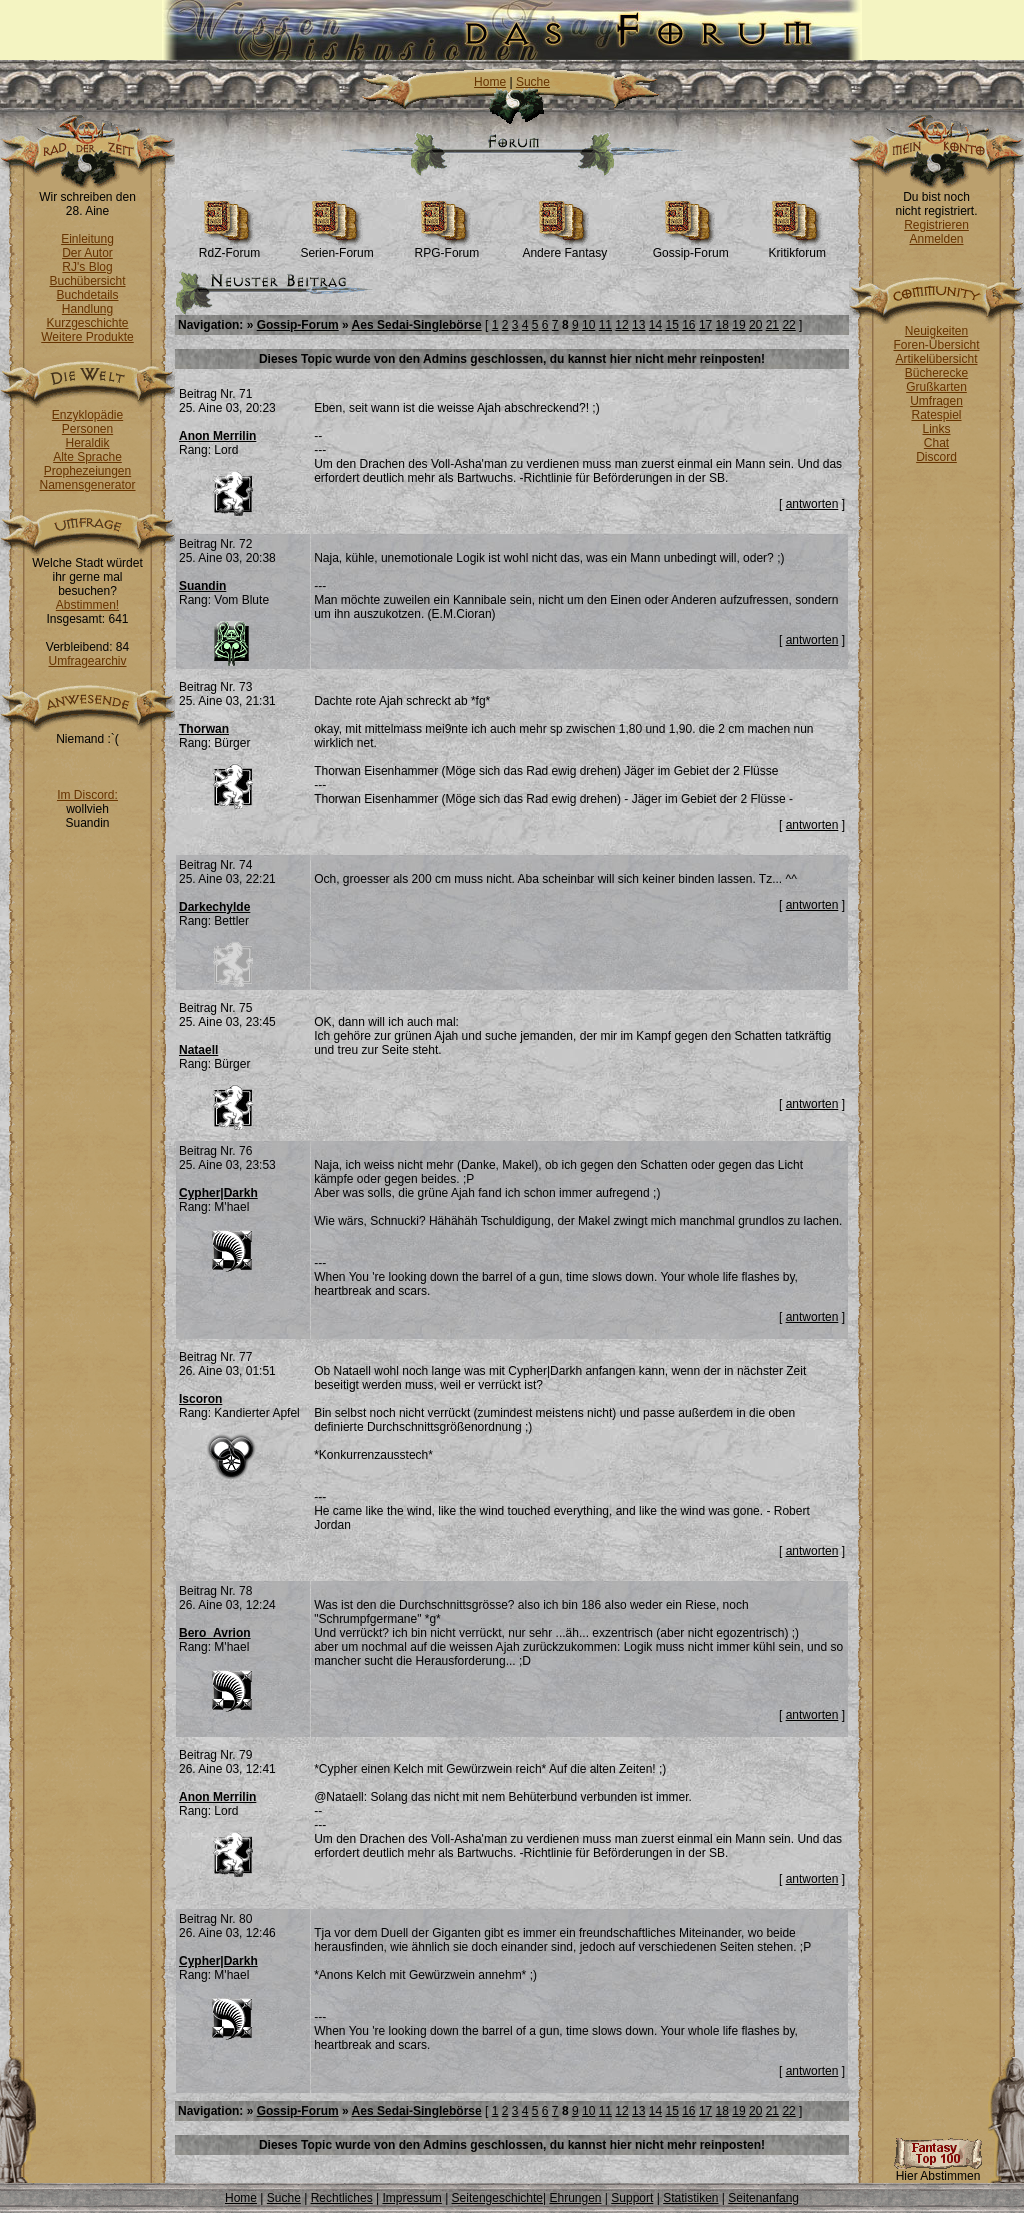 This screenshot has height=2213, width=1024. Describe the element at coordinates (87, 337) in the screenshot. I see `Weitere Produkte` at that location.